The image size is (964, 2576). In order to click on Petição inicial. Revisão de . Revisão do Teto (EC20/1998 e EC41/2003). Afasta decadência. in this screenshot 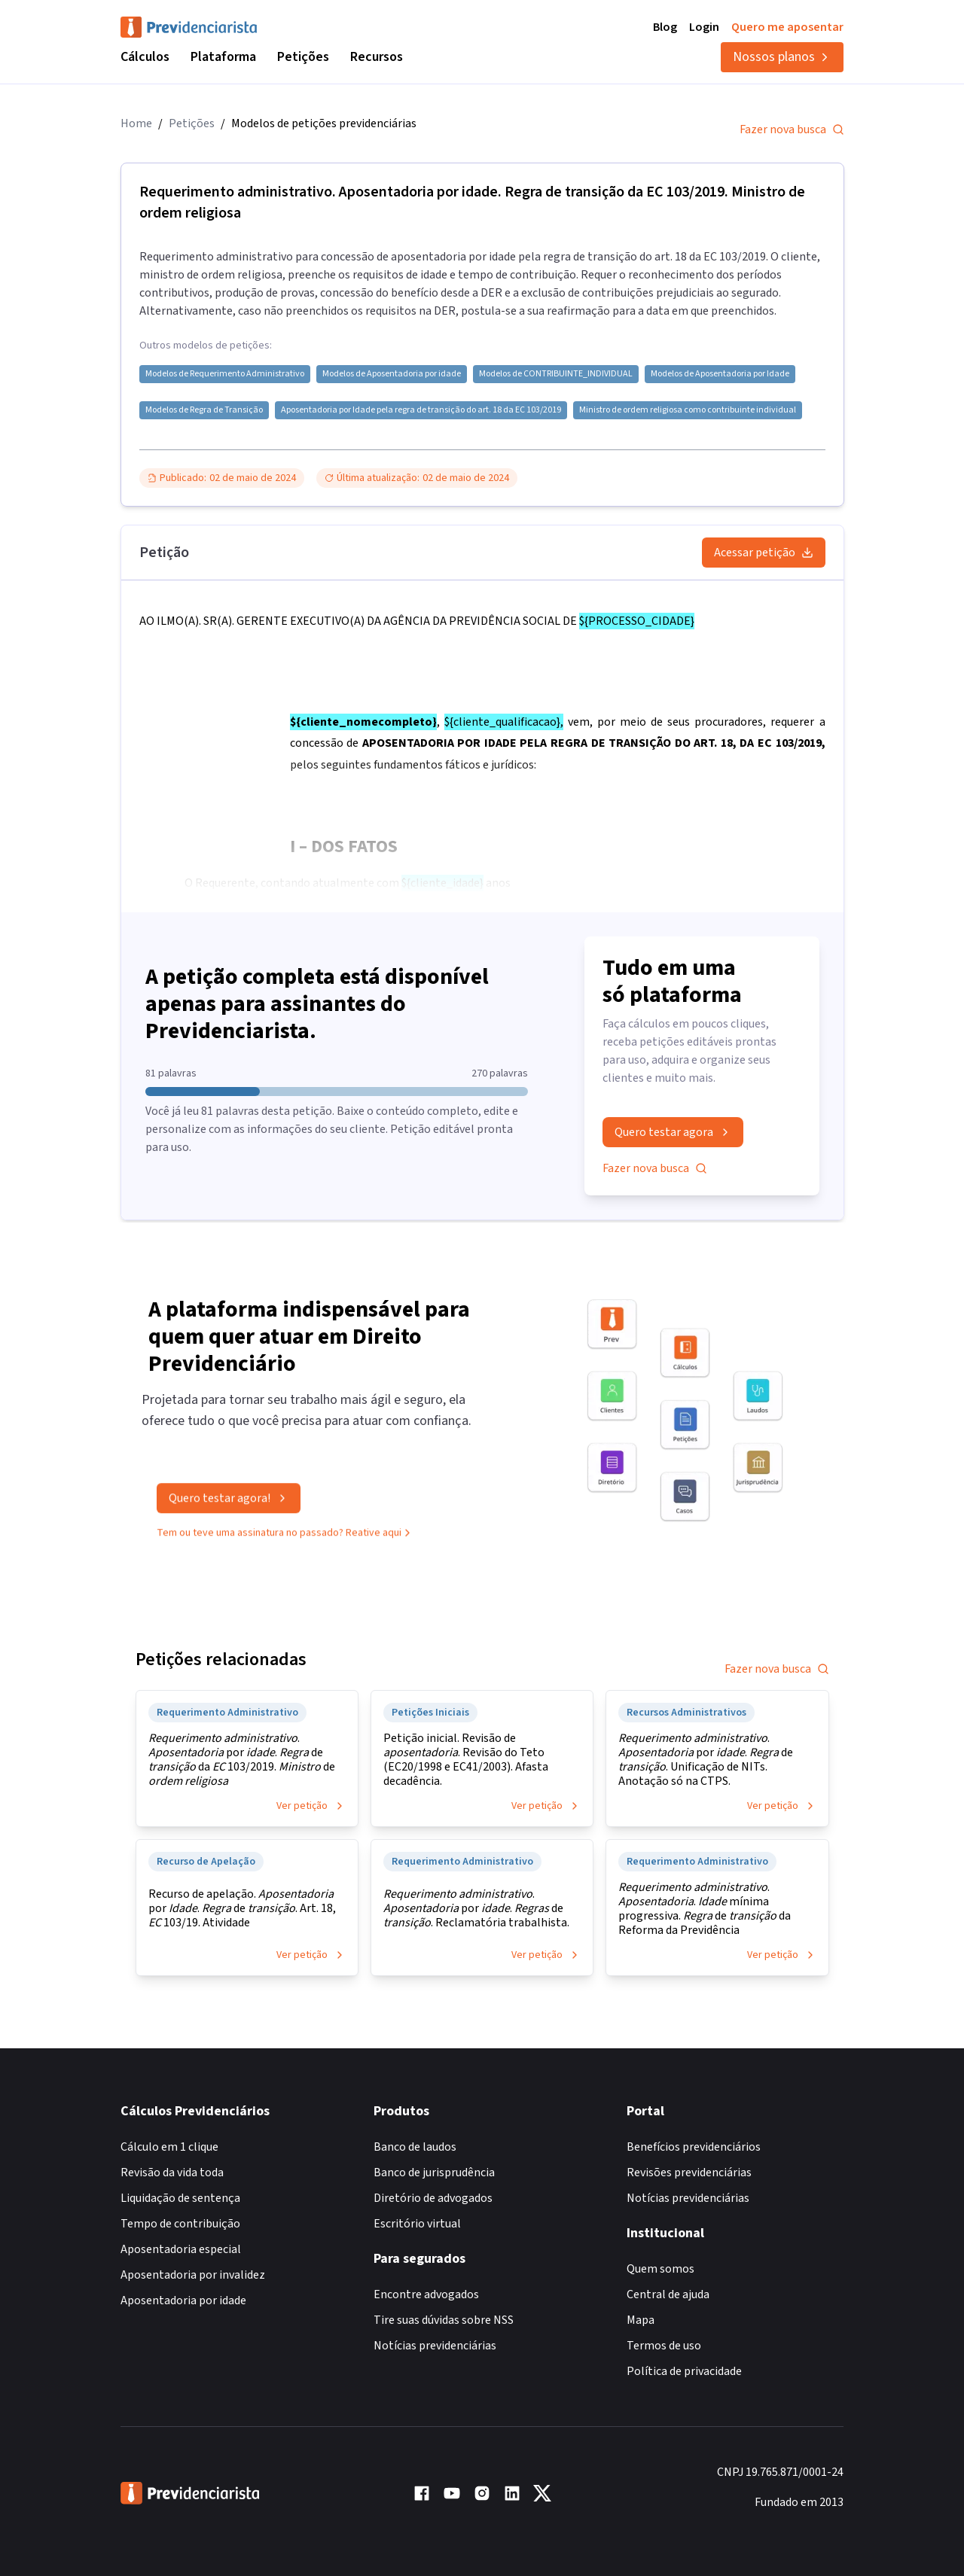, I will do `click(465, 1760)`.